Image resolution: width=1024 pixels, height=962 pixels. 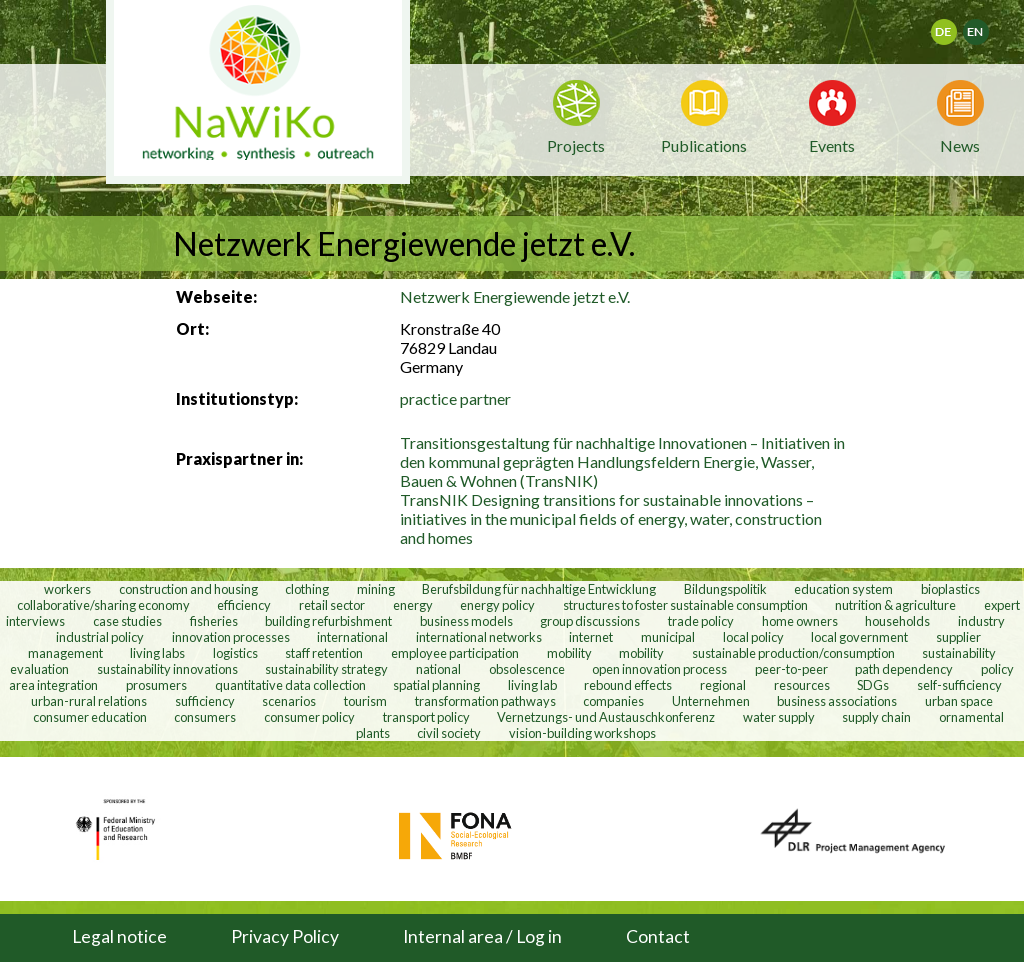 I want to click on companies, so click(x=613, y=701).